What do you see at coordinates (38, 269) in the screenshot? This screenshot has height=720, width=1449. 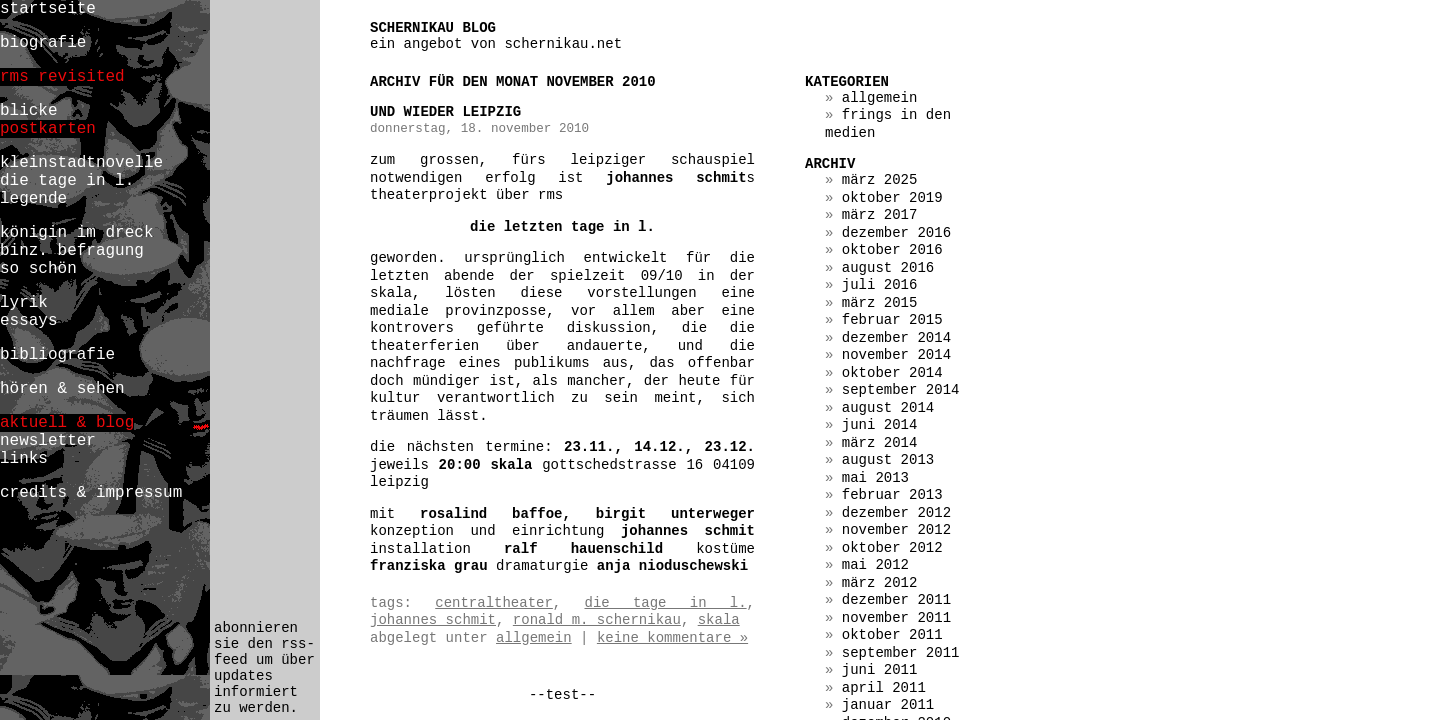 I see `so schön` at bounding box center [38, 269].